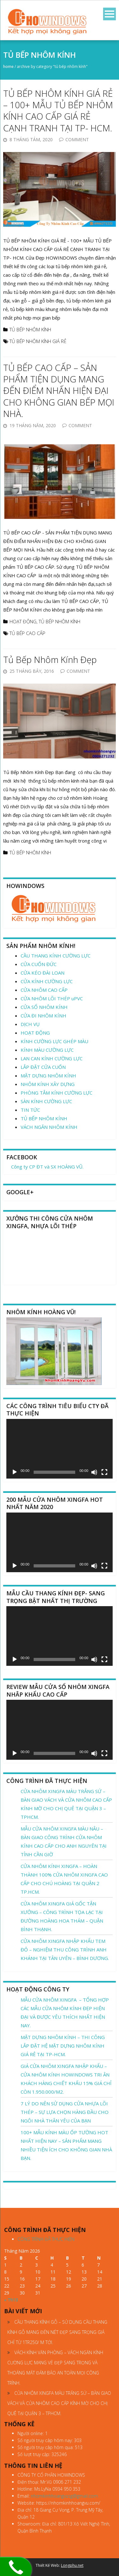 The image size is (119, 2576). Describe the element at coordinates (104, 1472) in the screenshot. I see `[Toàn màn hình]` at that location.